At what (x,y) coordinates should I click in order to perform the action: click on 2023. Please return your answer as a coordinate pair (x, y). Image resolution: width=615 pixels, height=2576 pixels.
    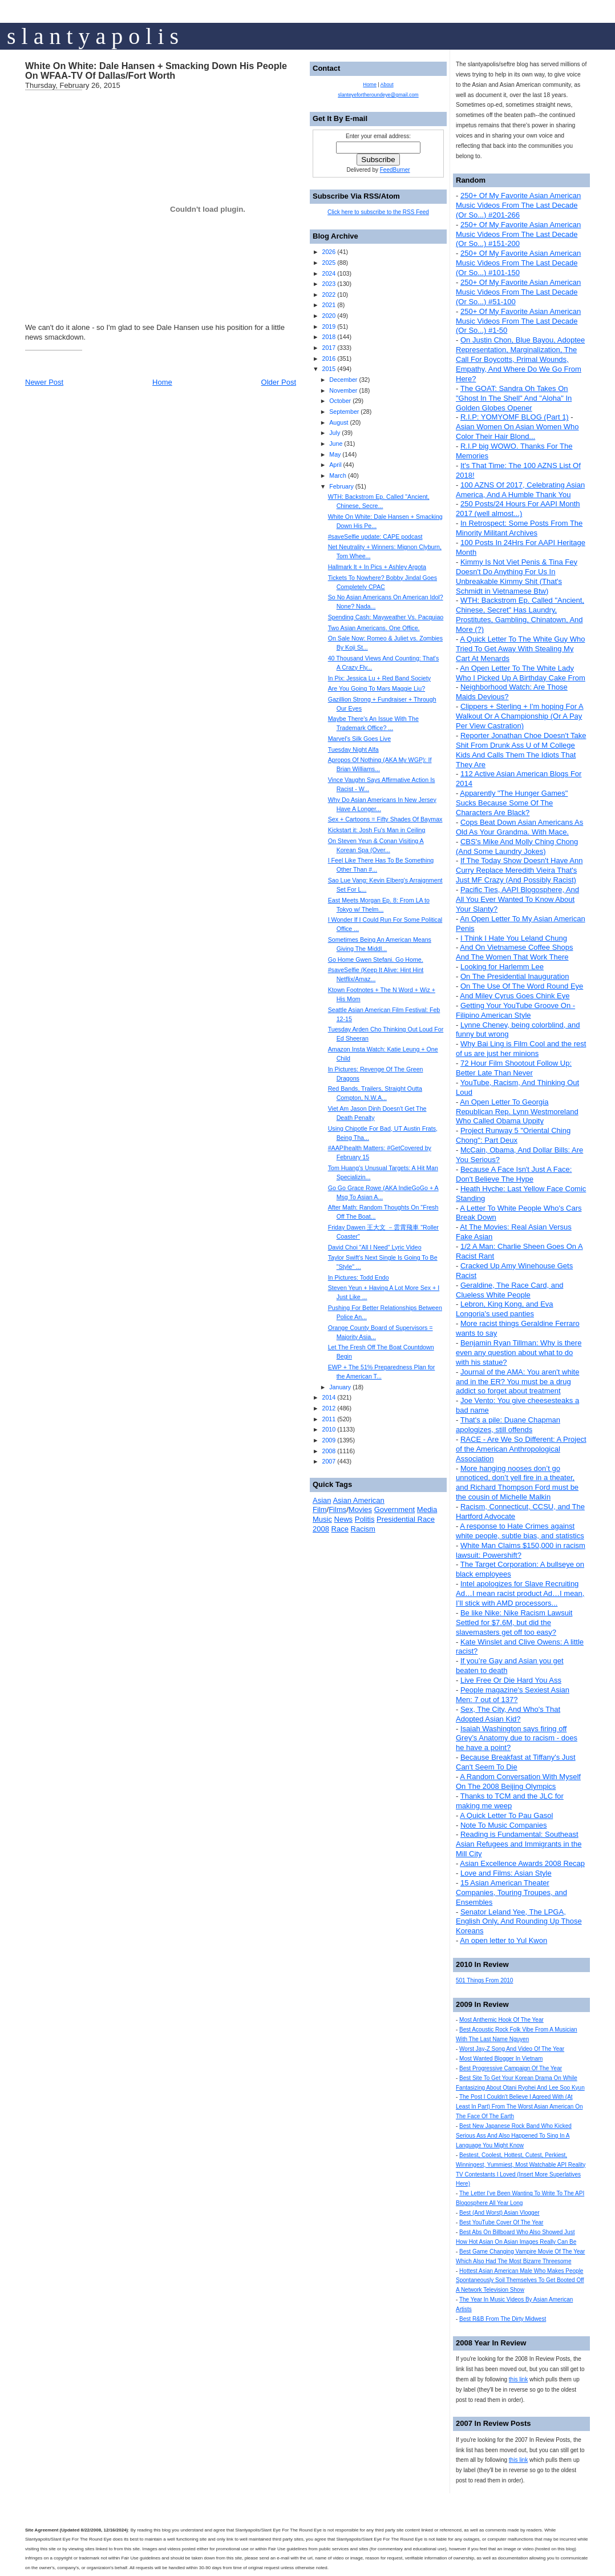
    Looking at the image, I should click on (328, 283).